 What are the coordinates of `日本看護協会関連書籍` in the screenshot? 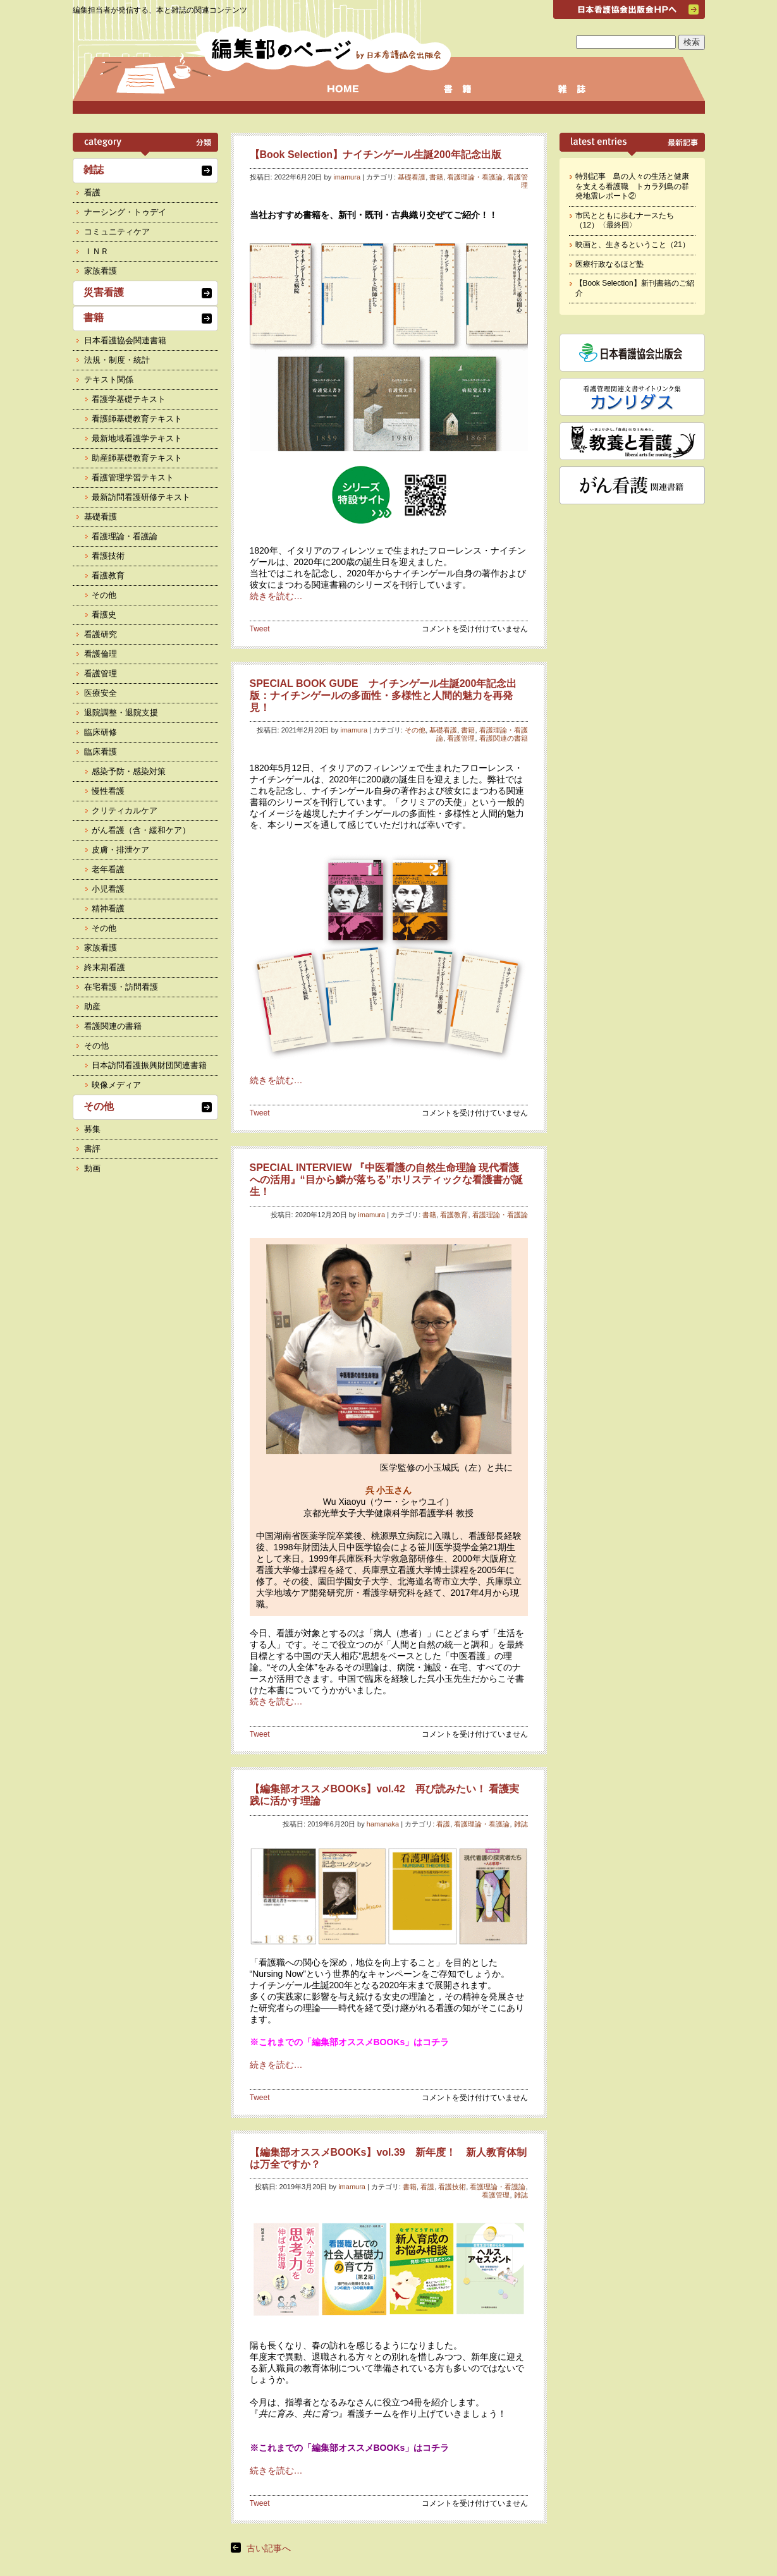 It's located at (125, 340).